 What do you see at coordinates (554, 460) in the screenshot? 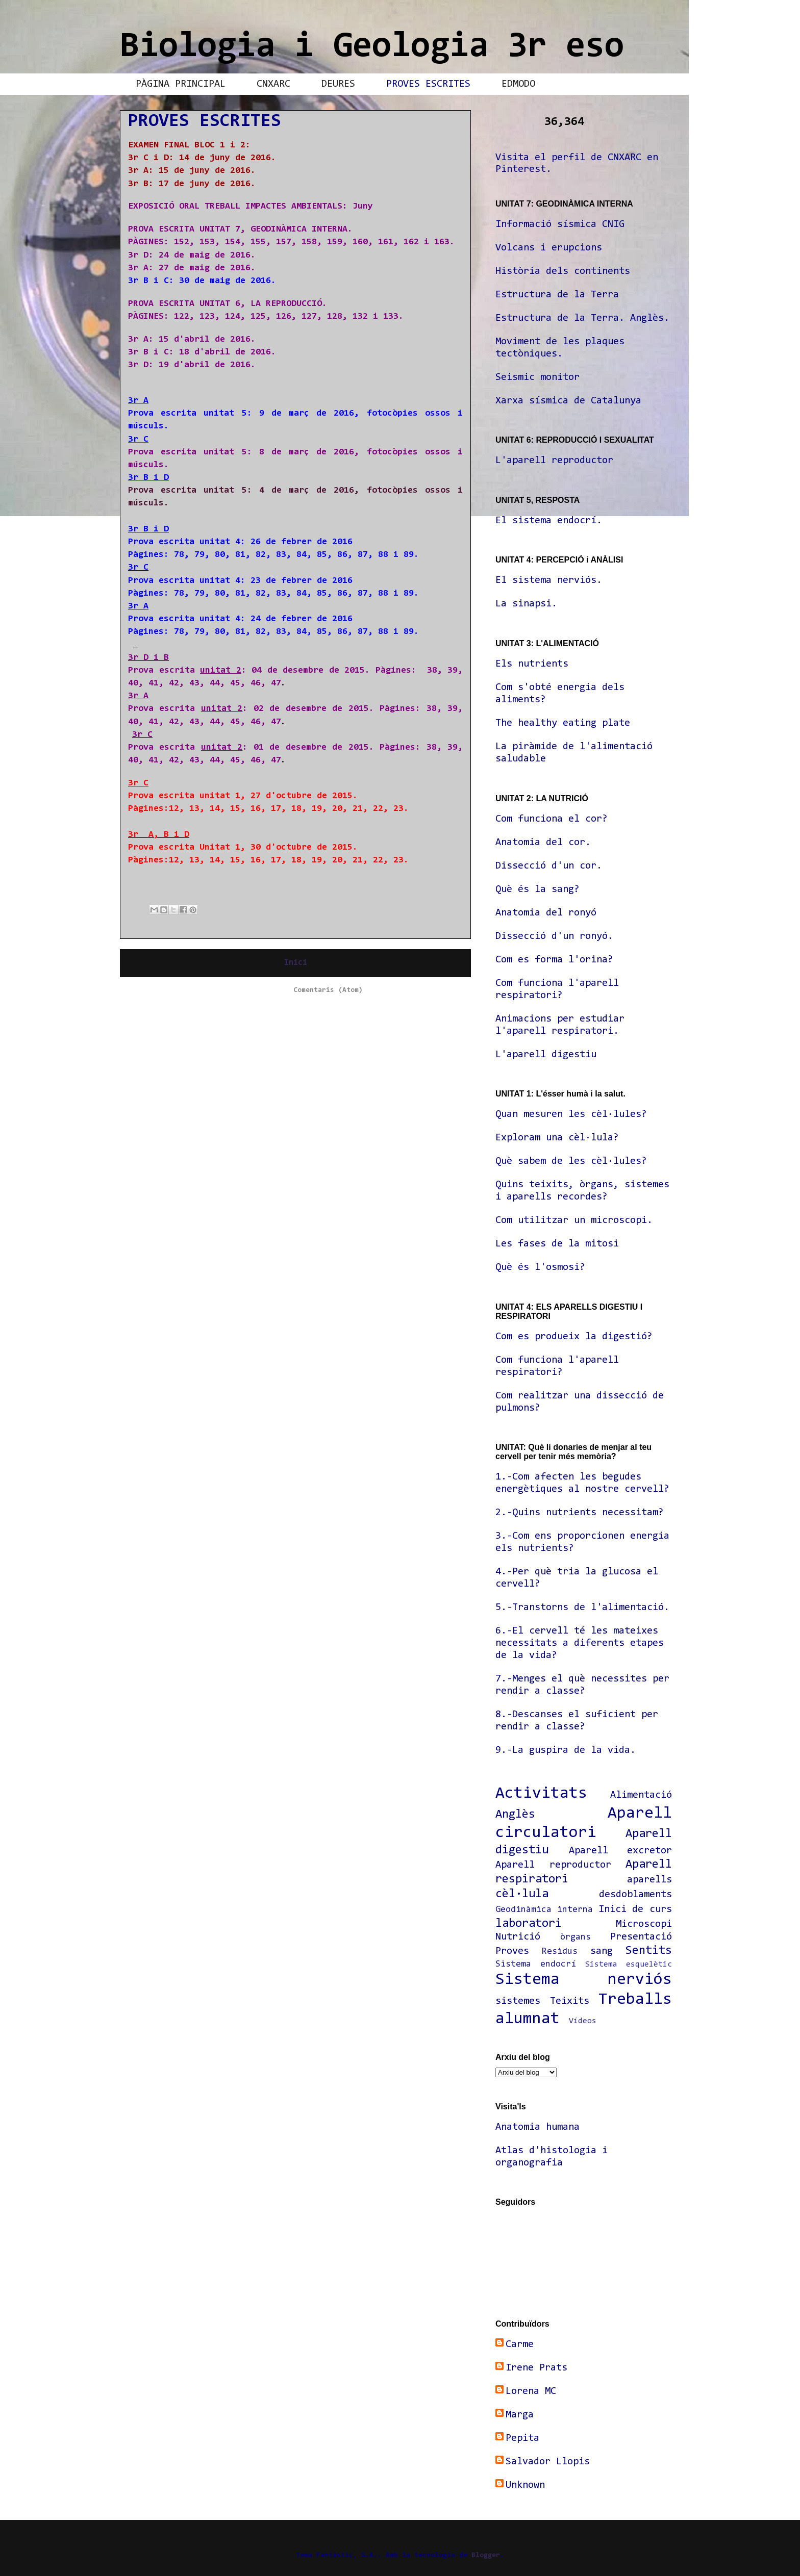
I see `L'aparell reproductor` at bounding box center [554, 460].